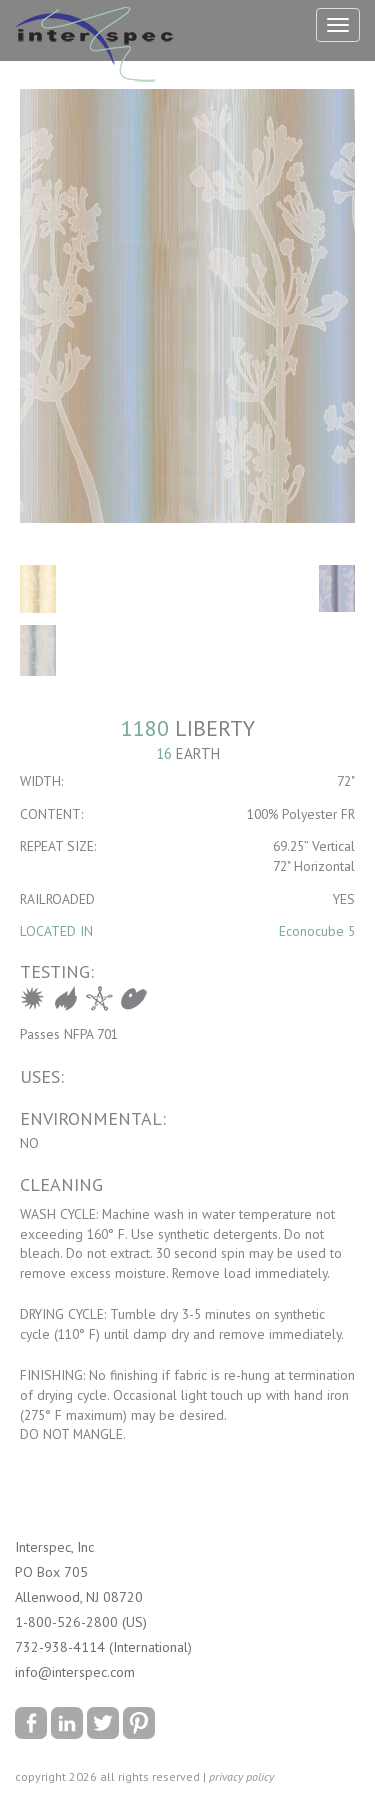 Image resolution: width=375 pixels, height=1804 pixels. Describe the element at coordinates (99, 47) in the screenshot. I see `Interspec` at that location.